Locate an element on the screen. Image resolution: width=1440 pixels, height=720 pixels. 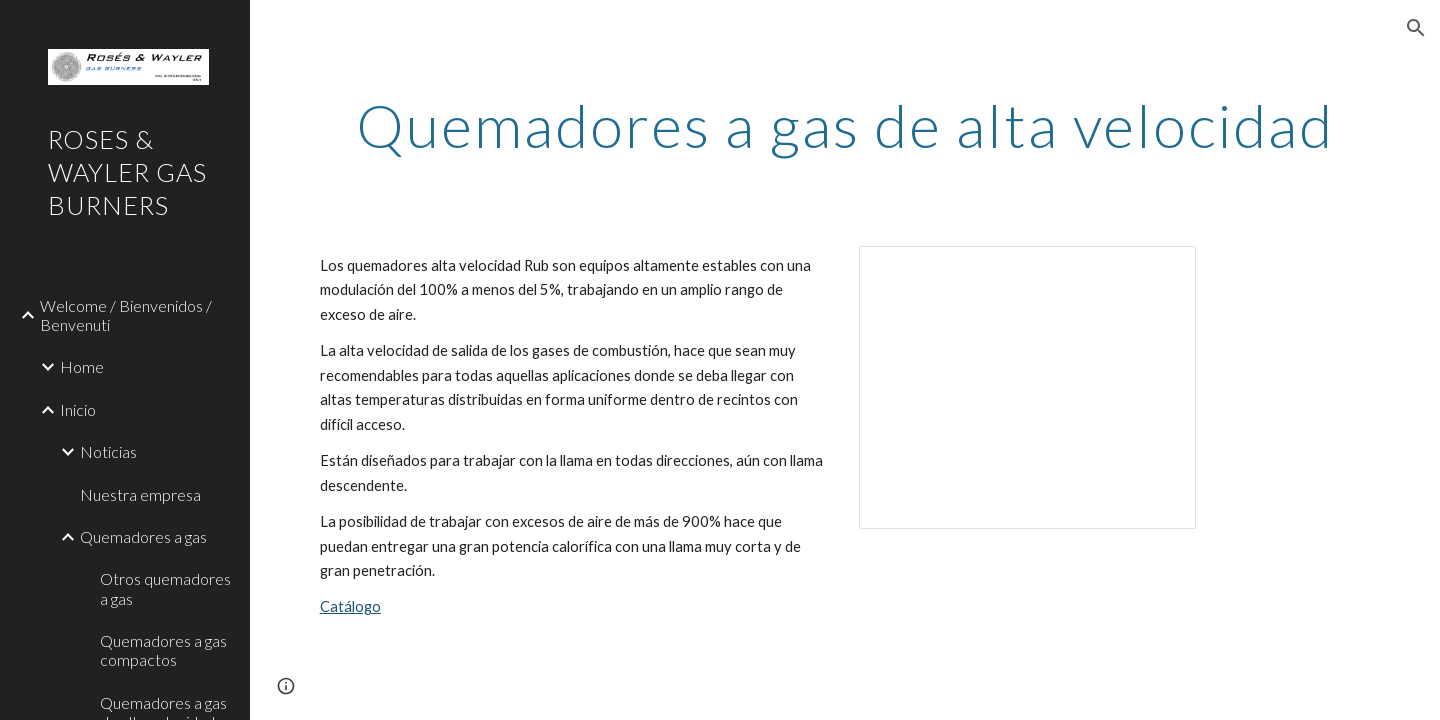
Catálogo is located at coordinates (350, 606).